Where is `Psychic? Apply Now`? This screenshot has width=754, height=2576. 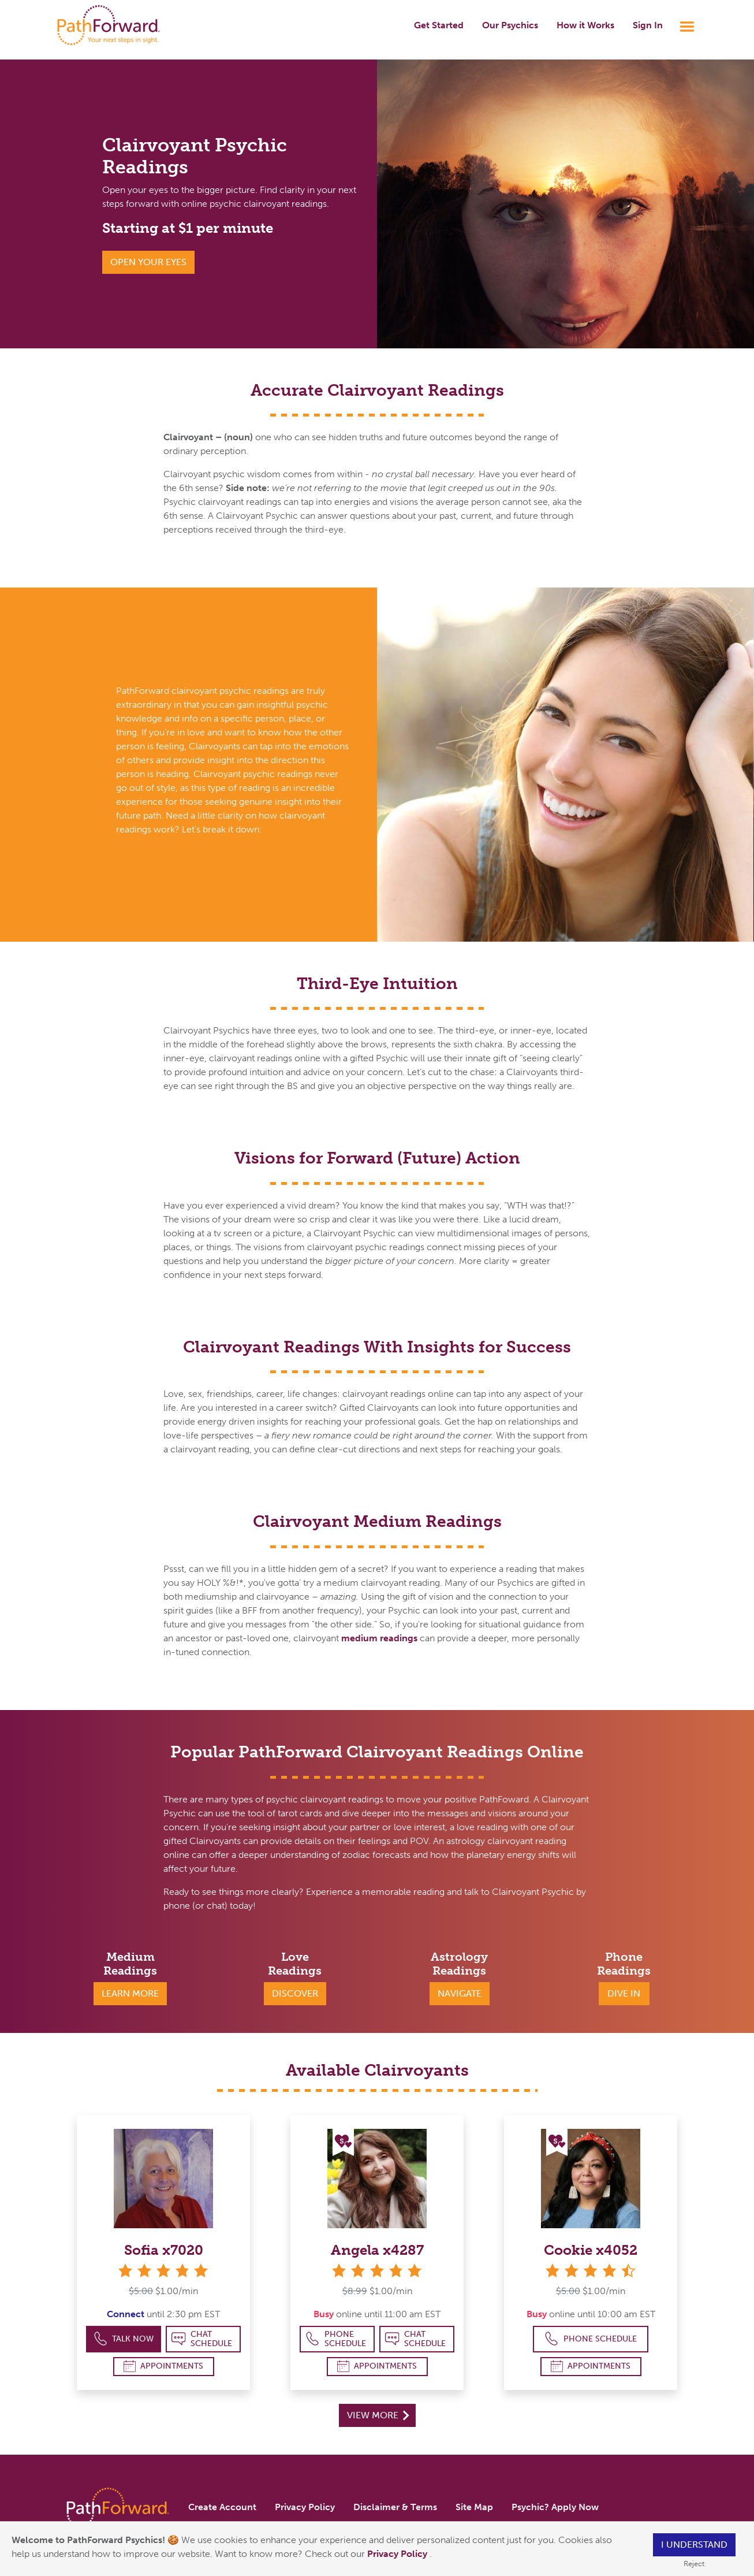 Psychic? Apply Now is located at coordinates (555, 2506).